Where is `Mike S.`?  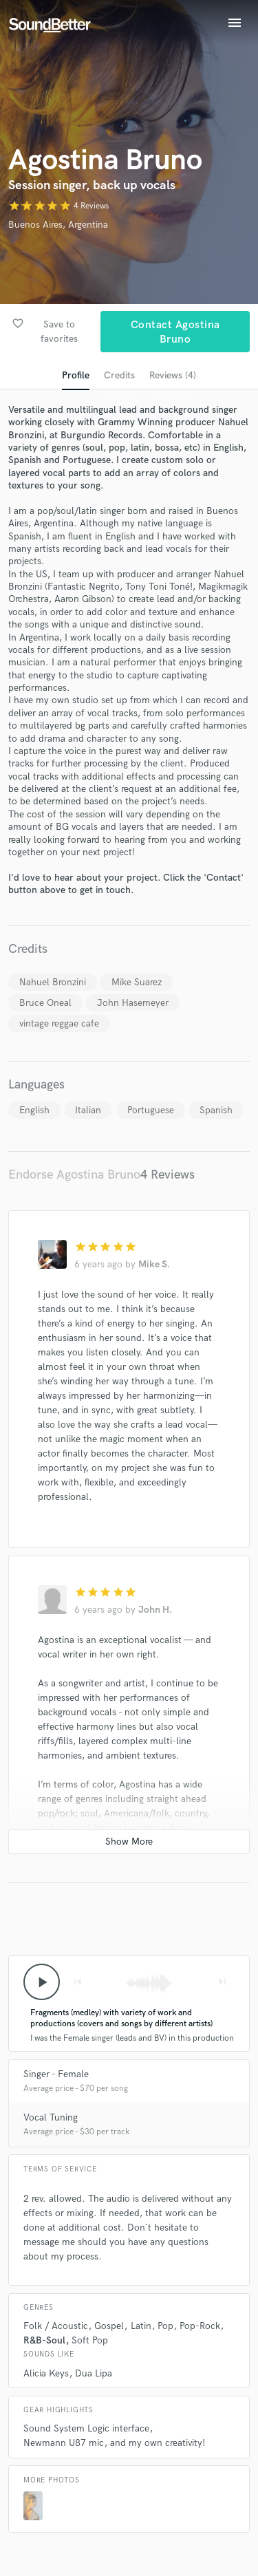 Mike S. is located at coordinates (154, 1264).